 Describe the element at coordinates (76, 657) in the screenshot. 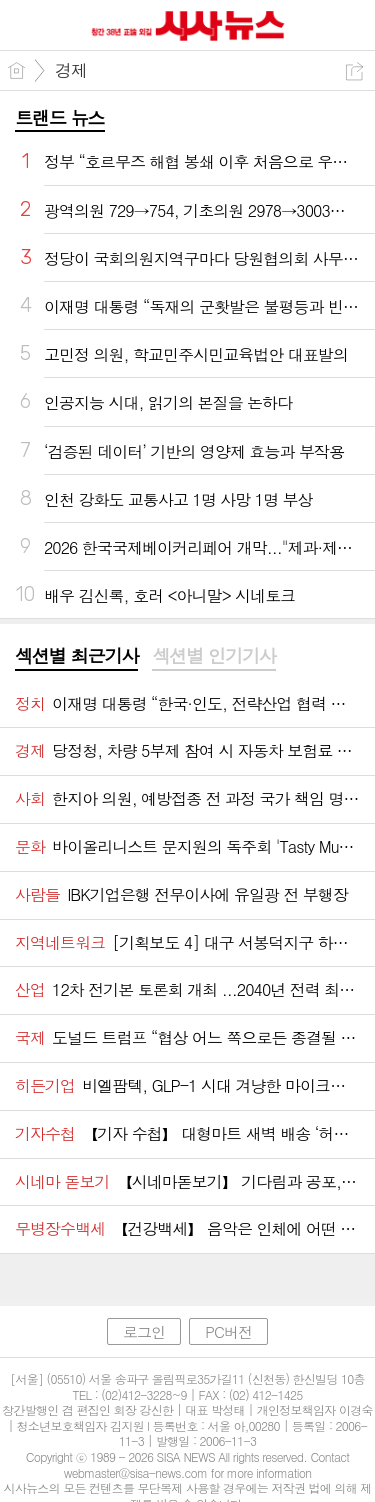

I see `[tab]` at that location.